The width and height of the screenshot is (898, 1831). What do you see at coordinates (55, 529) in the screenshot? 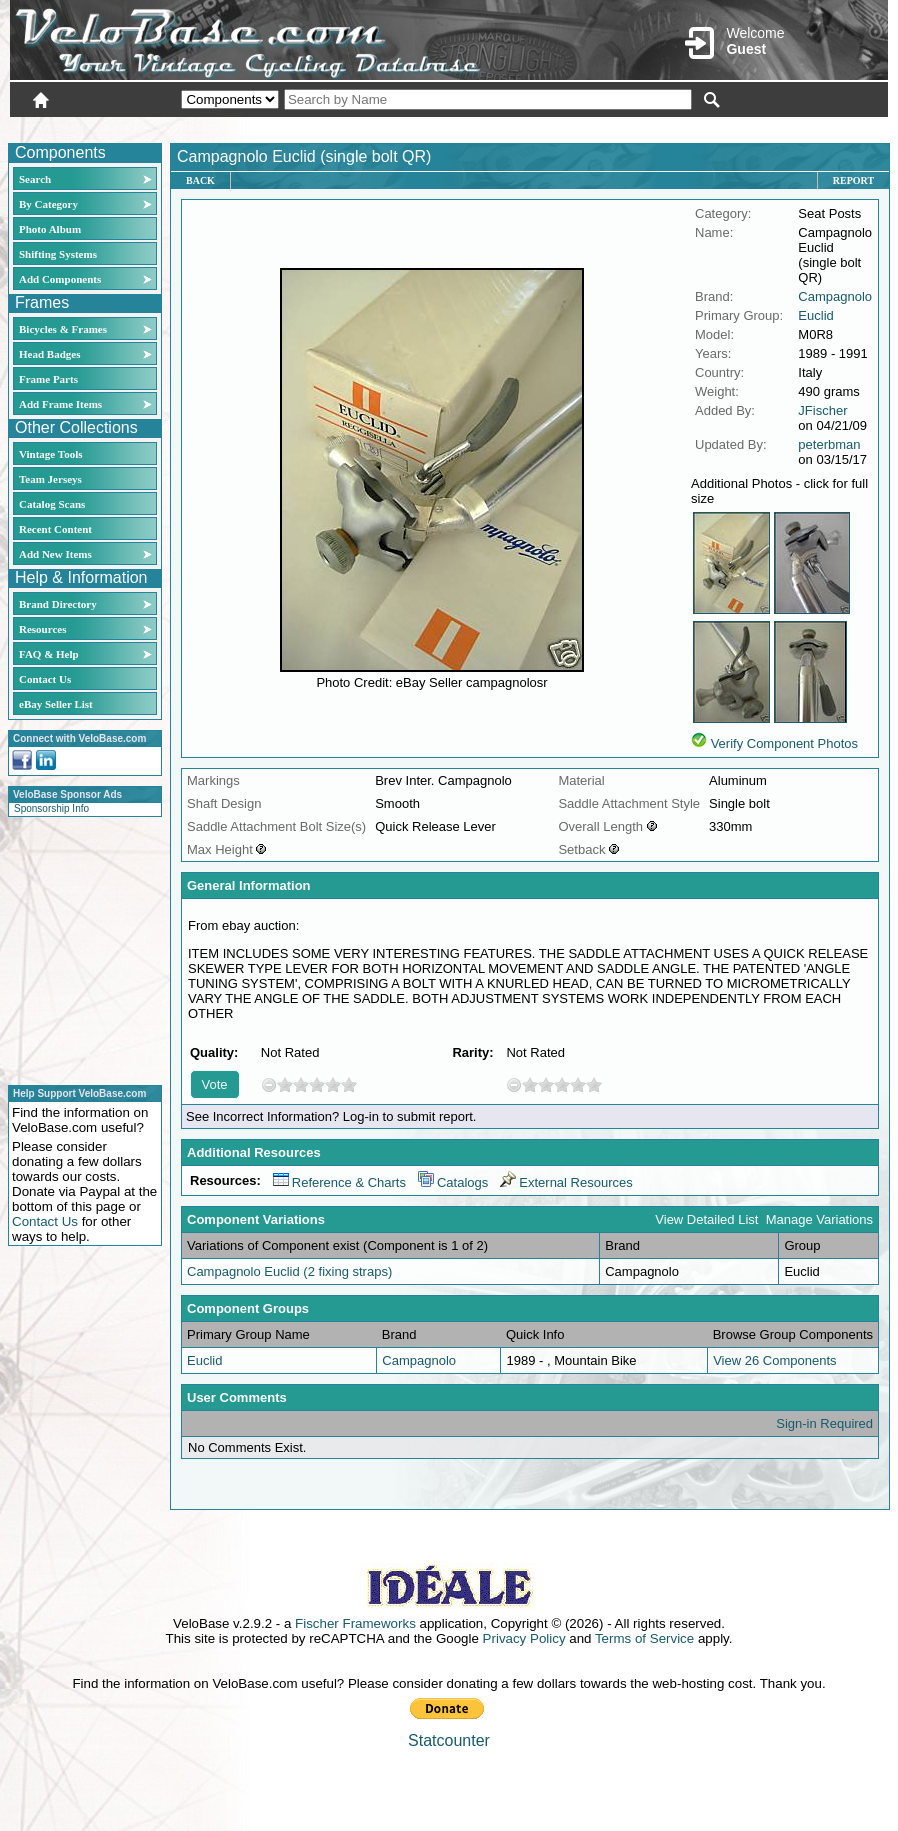
I see `Recent Content` at bounding box center [55, 529].